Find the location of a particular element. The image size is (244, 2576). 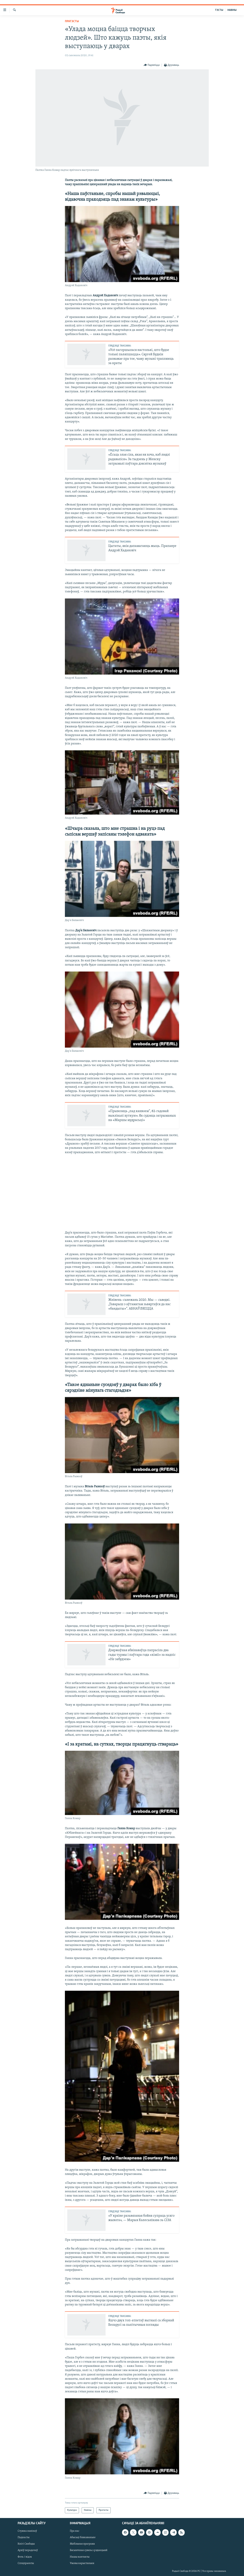

Кнігі Свабоды is located at coordinates (26, 2544).